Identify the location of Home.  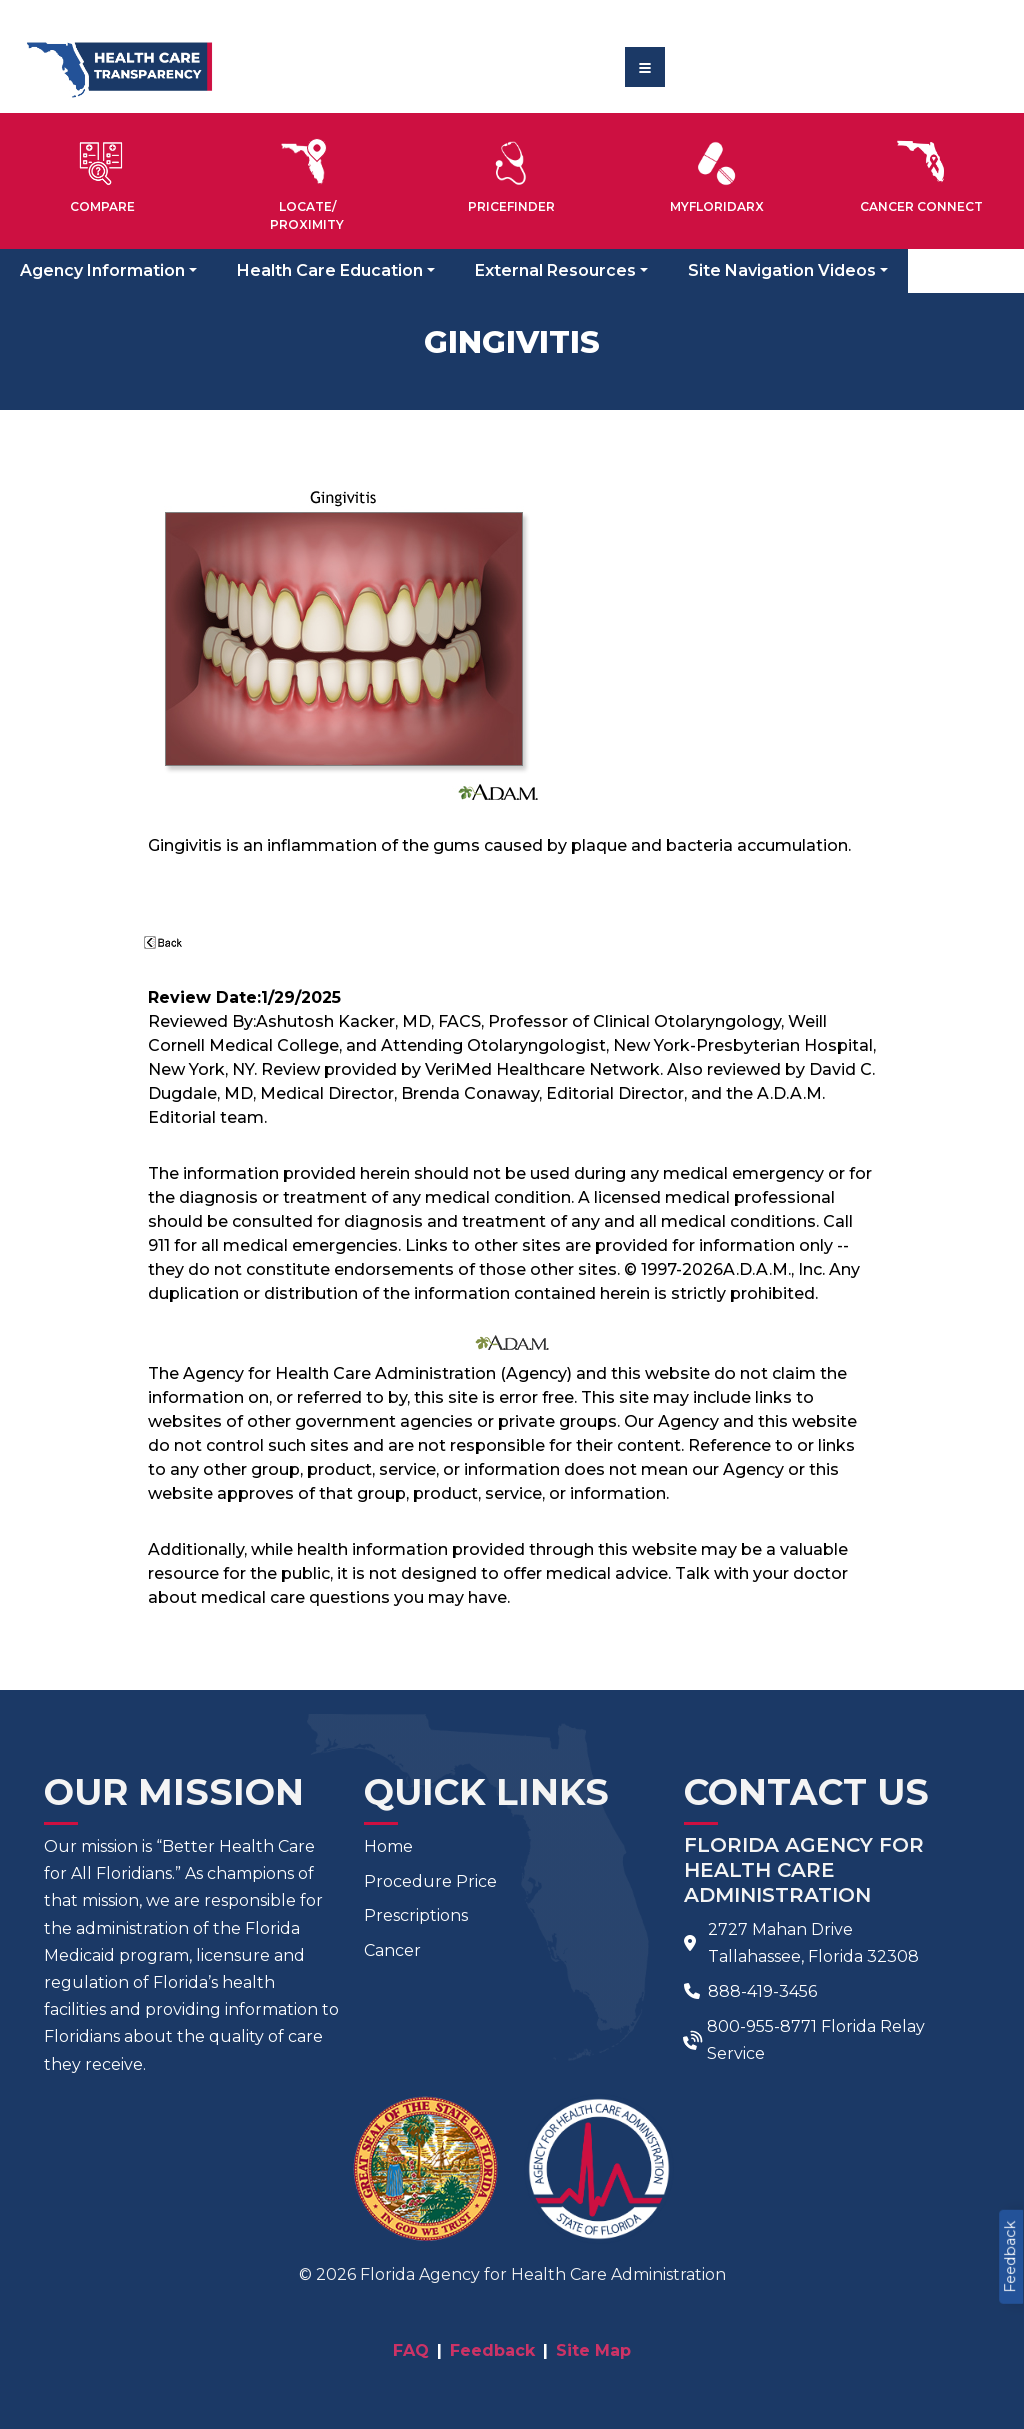
(388, 1846).